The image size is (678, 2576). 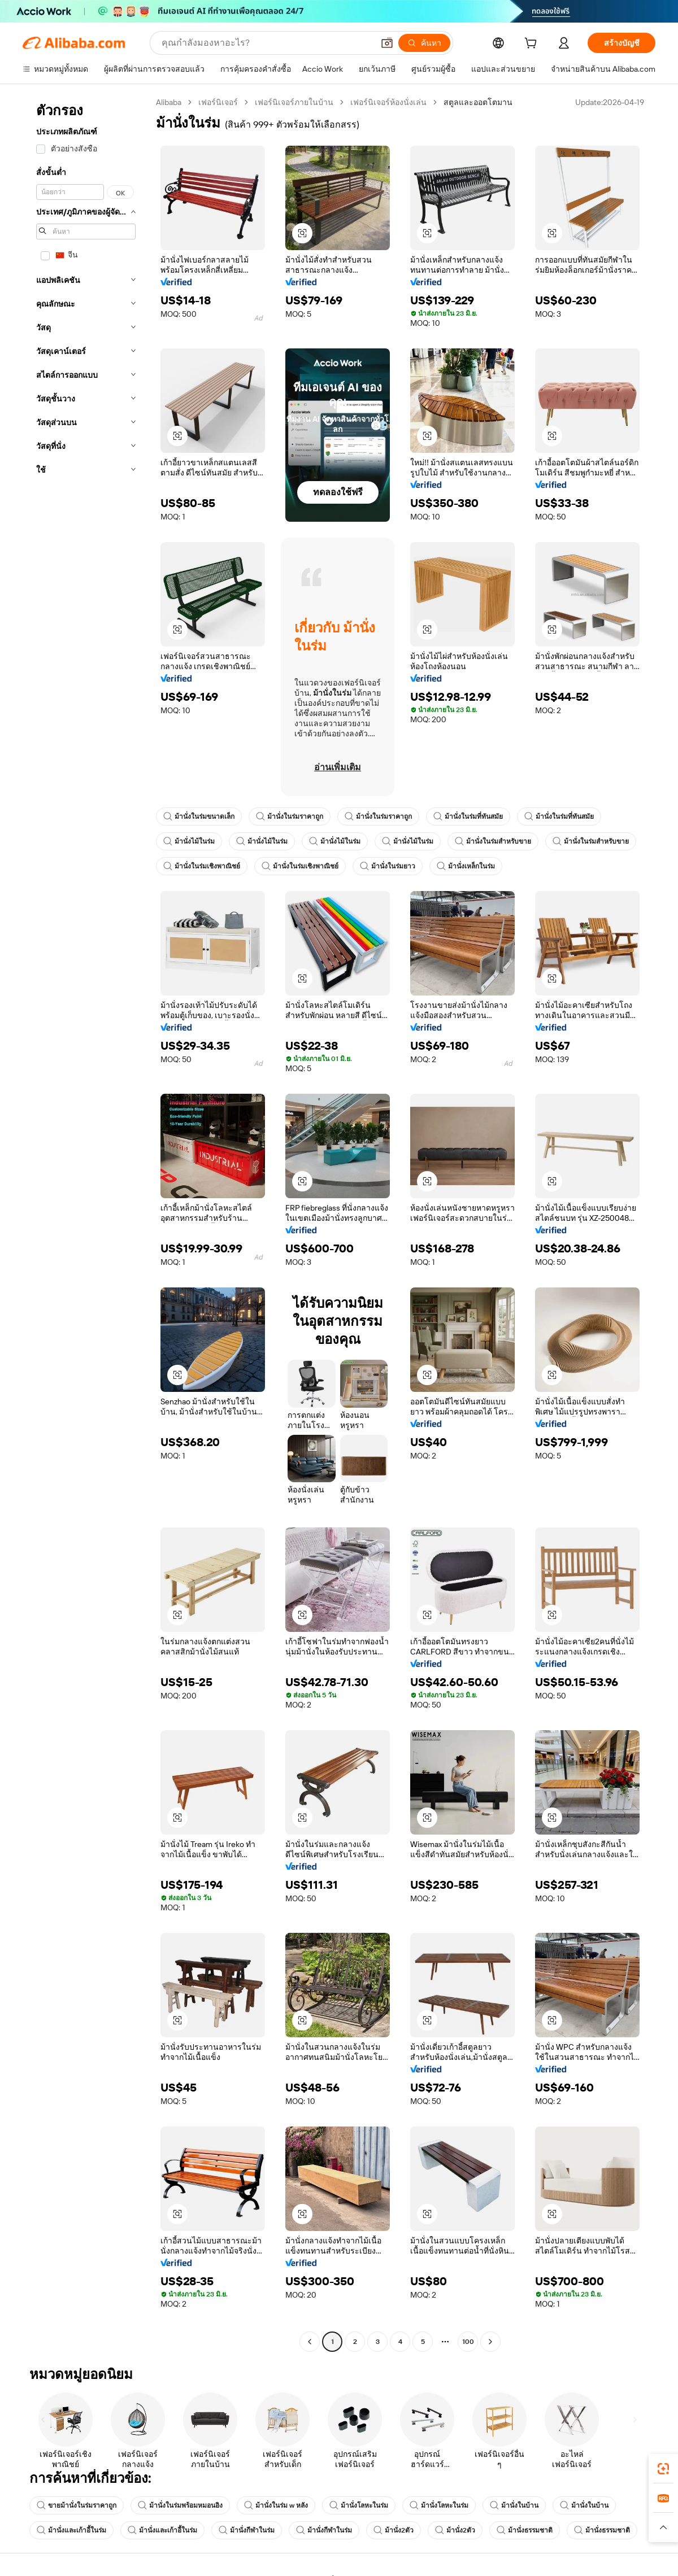 I want to click on [Go to previous page], so click(x=309, y=2342).